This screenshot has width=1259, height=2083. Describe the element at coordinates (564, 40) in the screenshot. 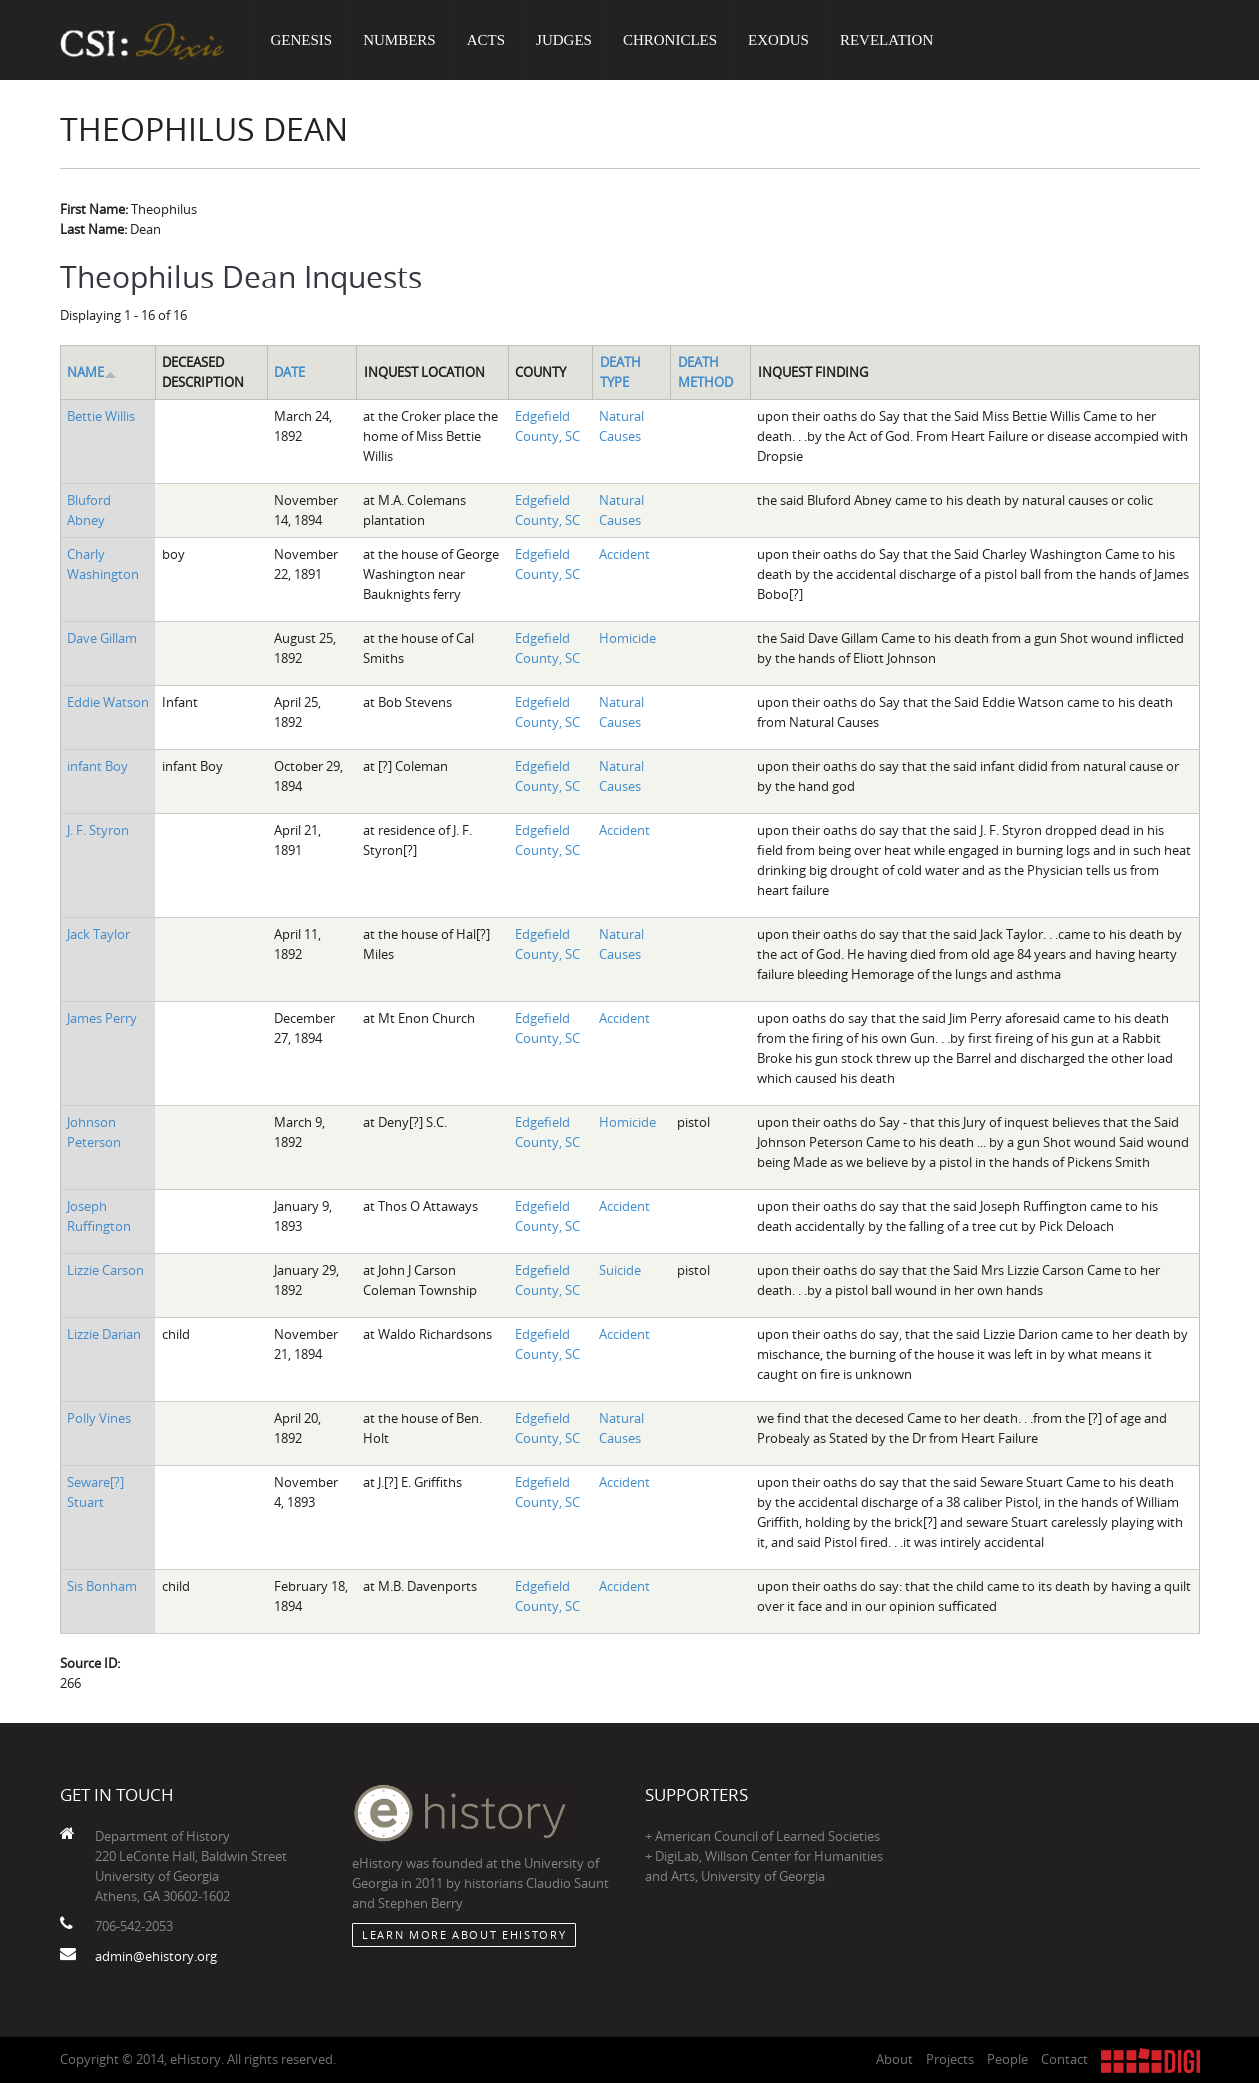

I see `Judges` at that location.